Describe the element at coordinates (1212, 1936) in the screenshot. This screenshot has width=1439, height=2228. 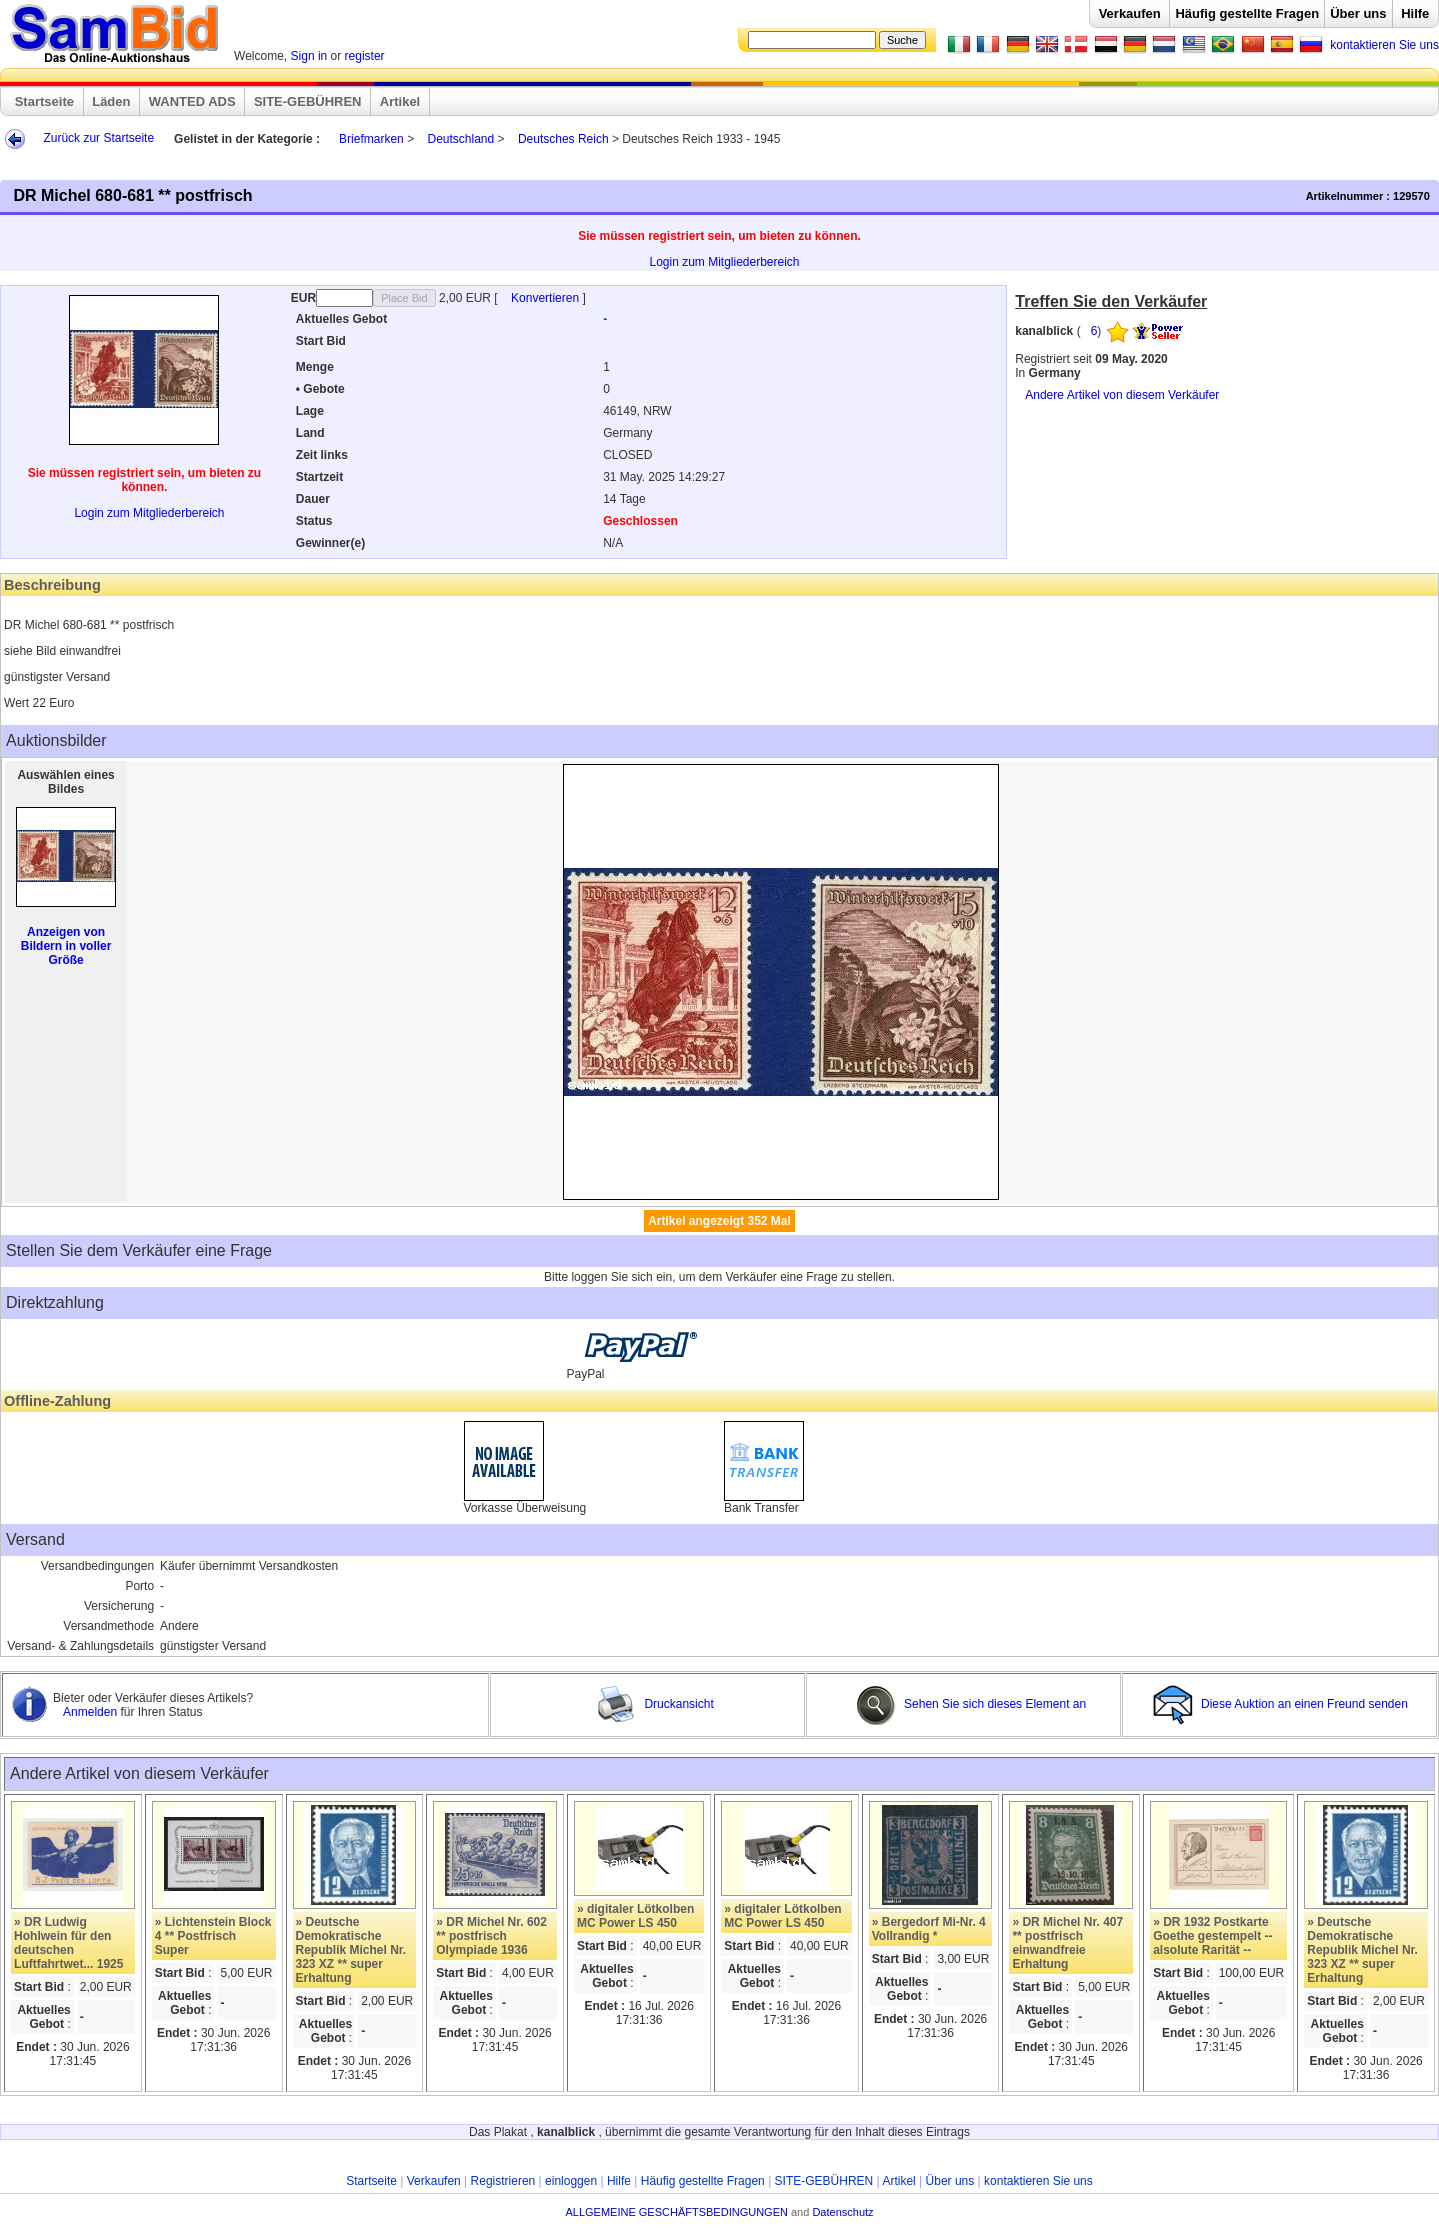
I see `» DR 1932 Postkarte Goethe gestempelt --alsolute Rarität --` at that location.